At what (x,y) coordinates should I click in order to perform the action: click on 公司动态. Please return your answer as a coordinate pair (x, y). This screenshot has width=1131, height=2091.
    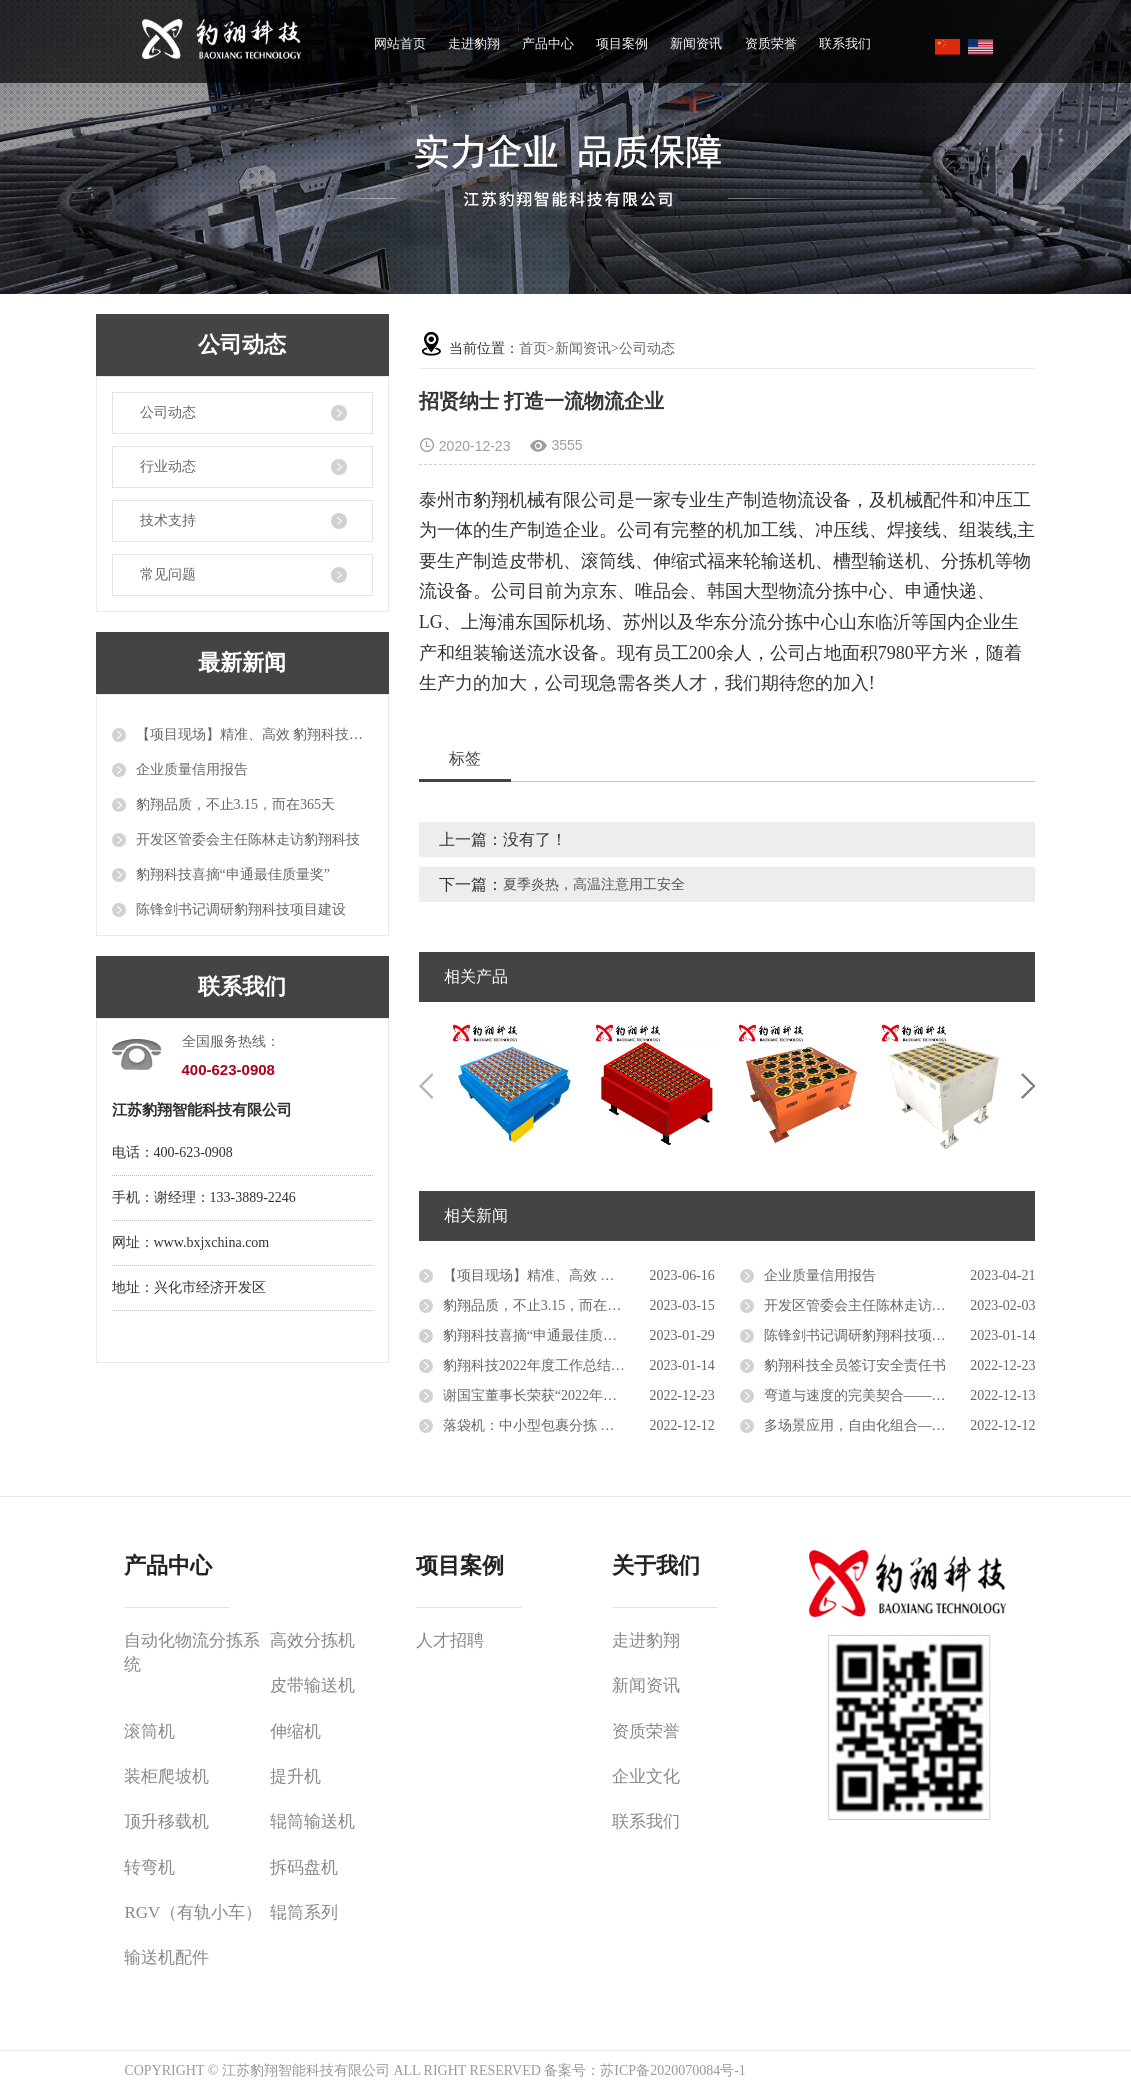
    Looking at the image, I should click on (168, 412).